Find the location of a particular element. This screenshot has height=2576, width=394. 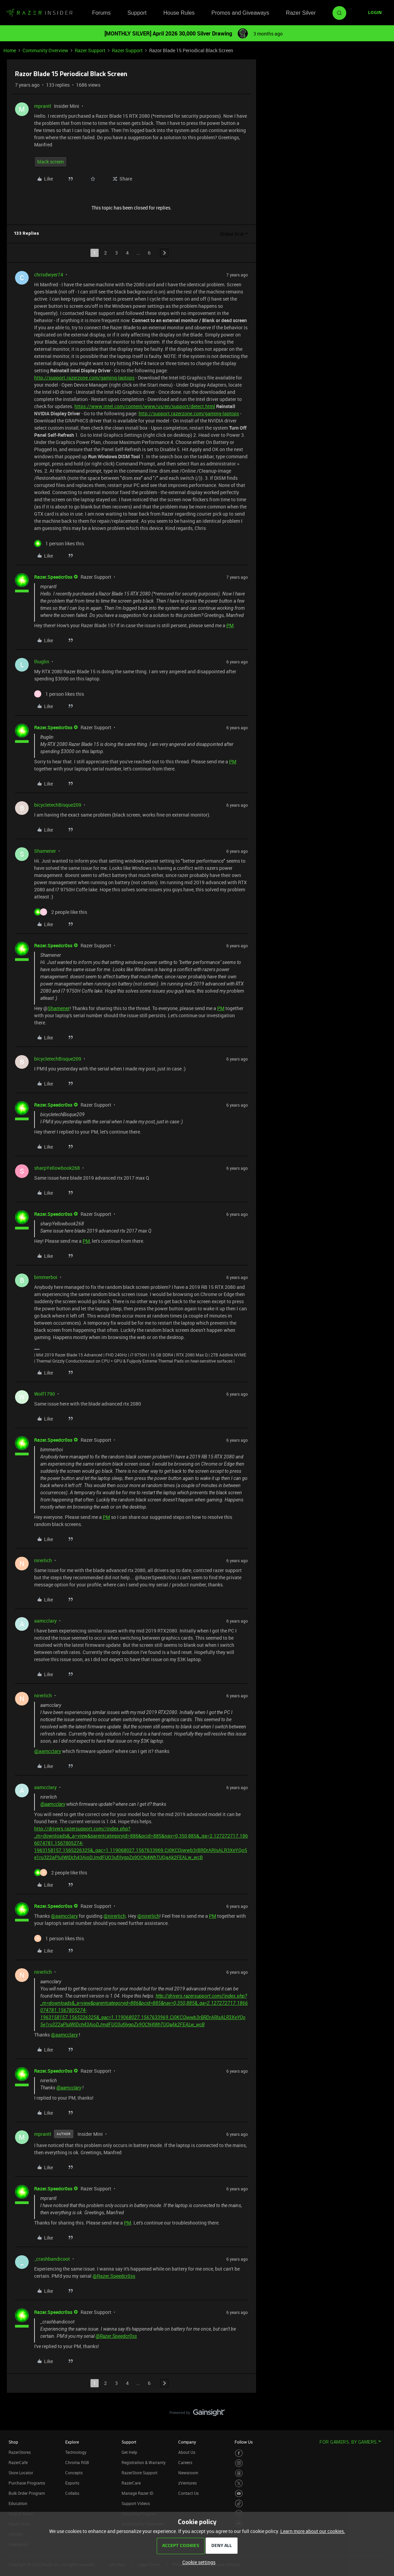

http://support.razerzone.com/gaming-laptops is located at coordinates (84, 377).